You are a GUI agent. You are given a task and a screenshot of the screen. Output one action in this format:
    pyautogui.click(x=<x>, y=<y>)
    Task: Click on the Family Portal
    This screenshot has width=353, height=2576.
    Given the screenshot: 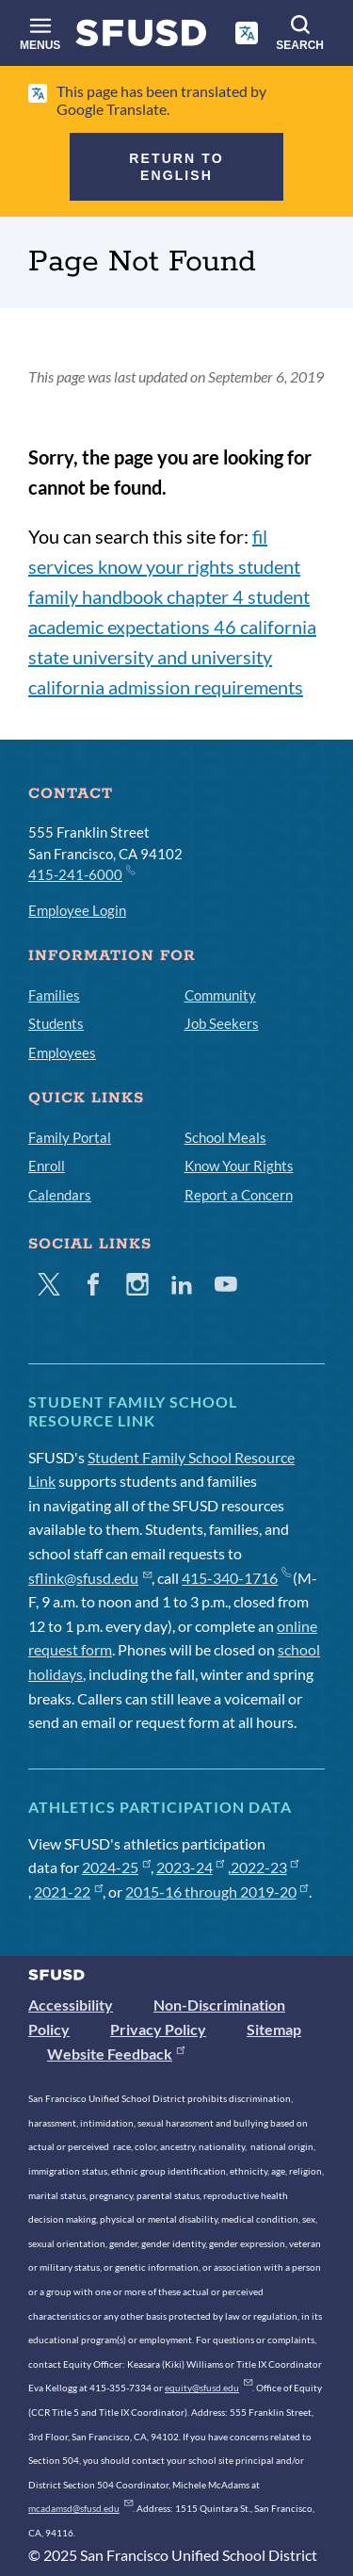 What is the action you would take?
    pyautogui.click(x=69, y=1137)
    